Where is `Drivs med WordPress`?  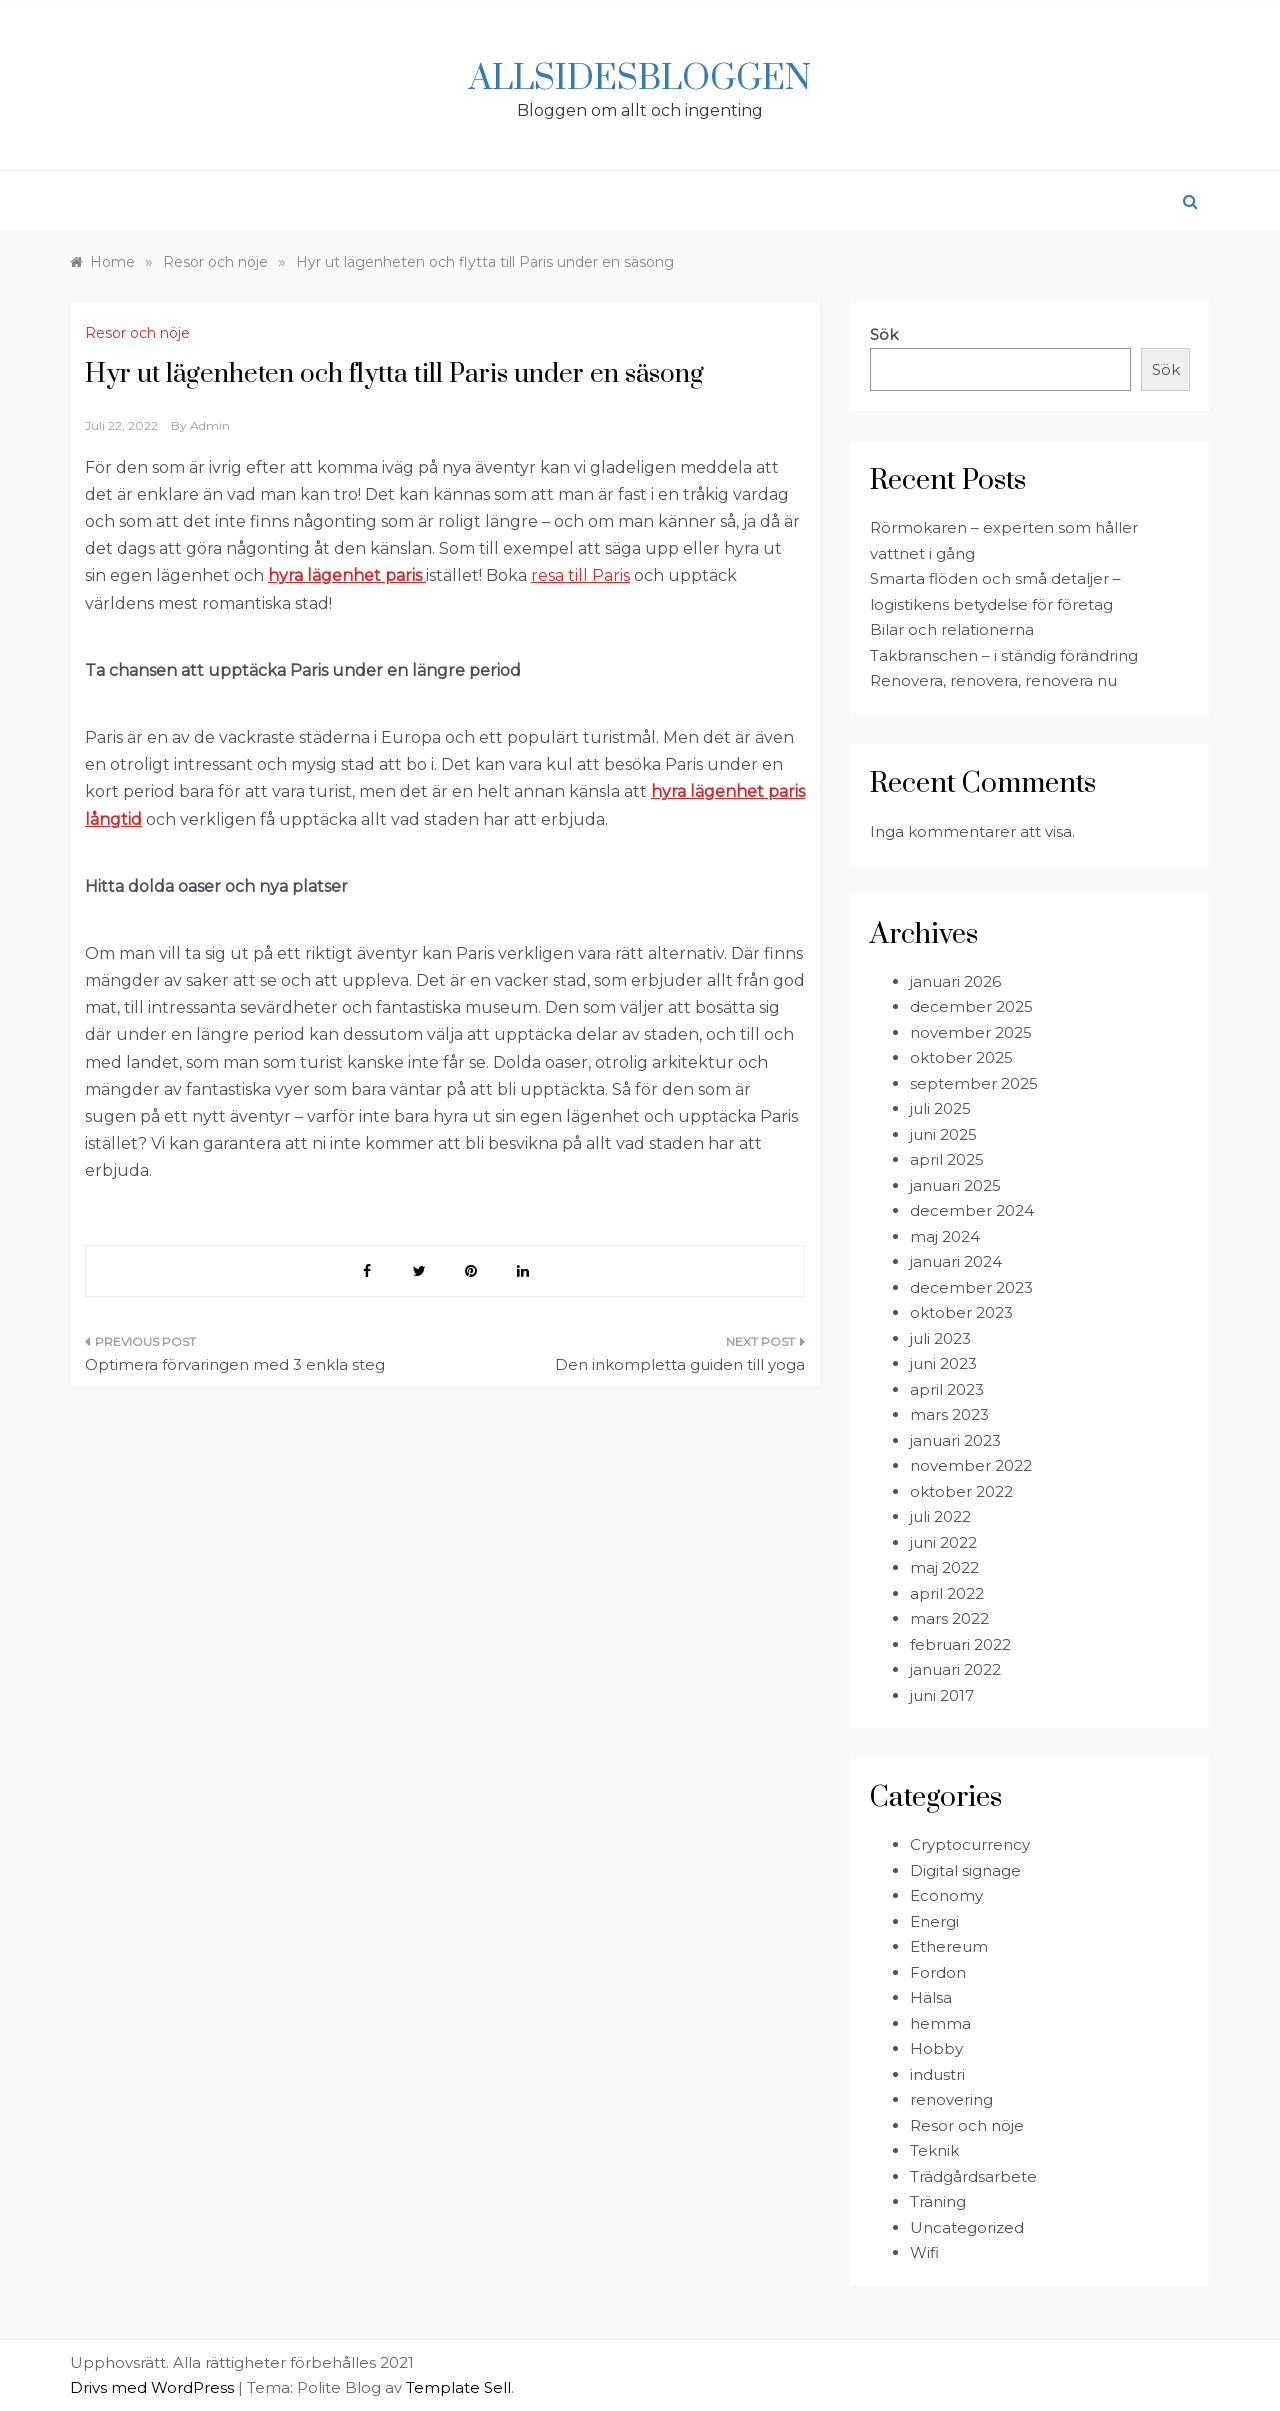
Drivs med WordPress is located at coordinates (154, 2387).